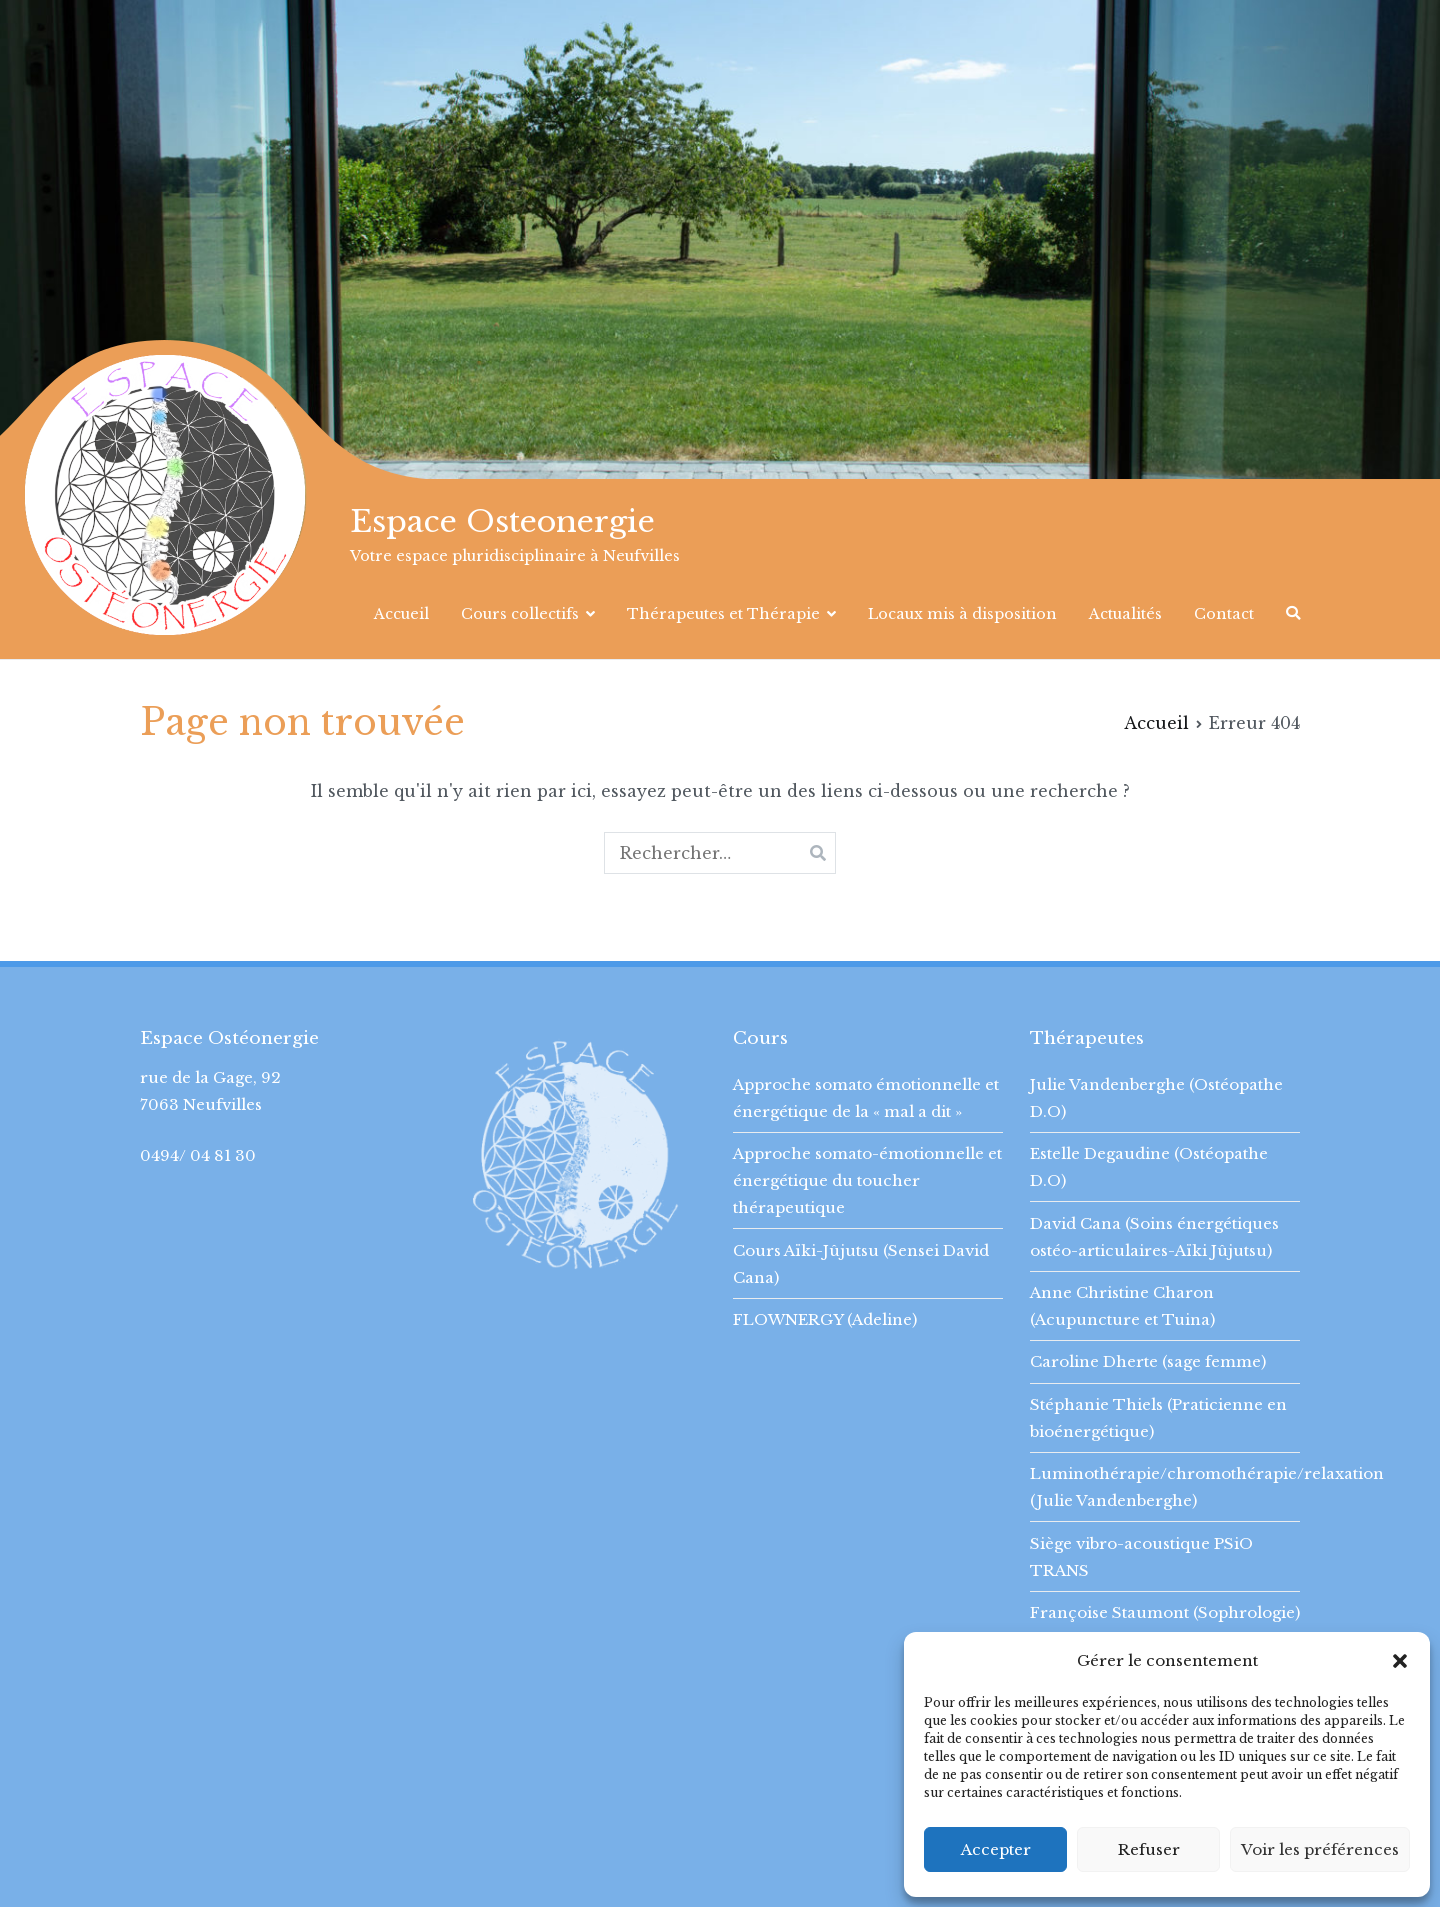  What do you see at coordinates (1224, 614) in the screenshot?
I see `Contact` at bounding box center [1224, 614].